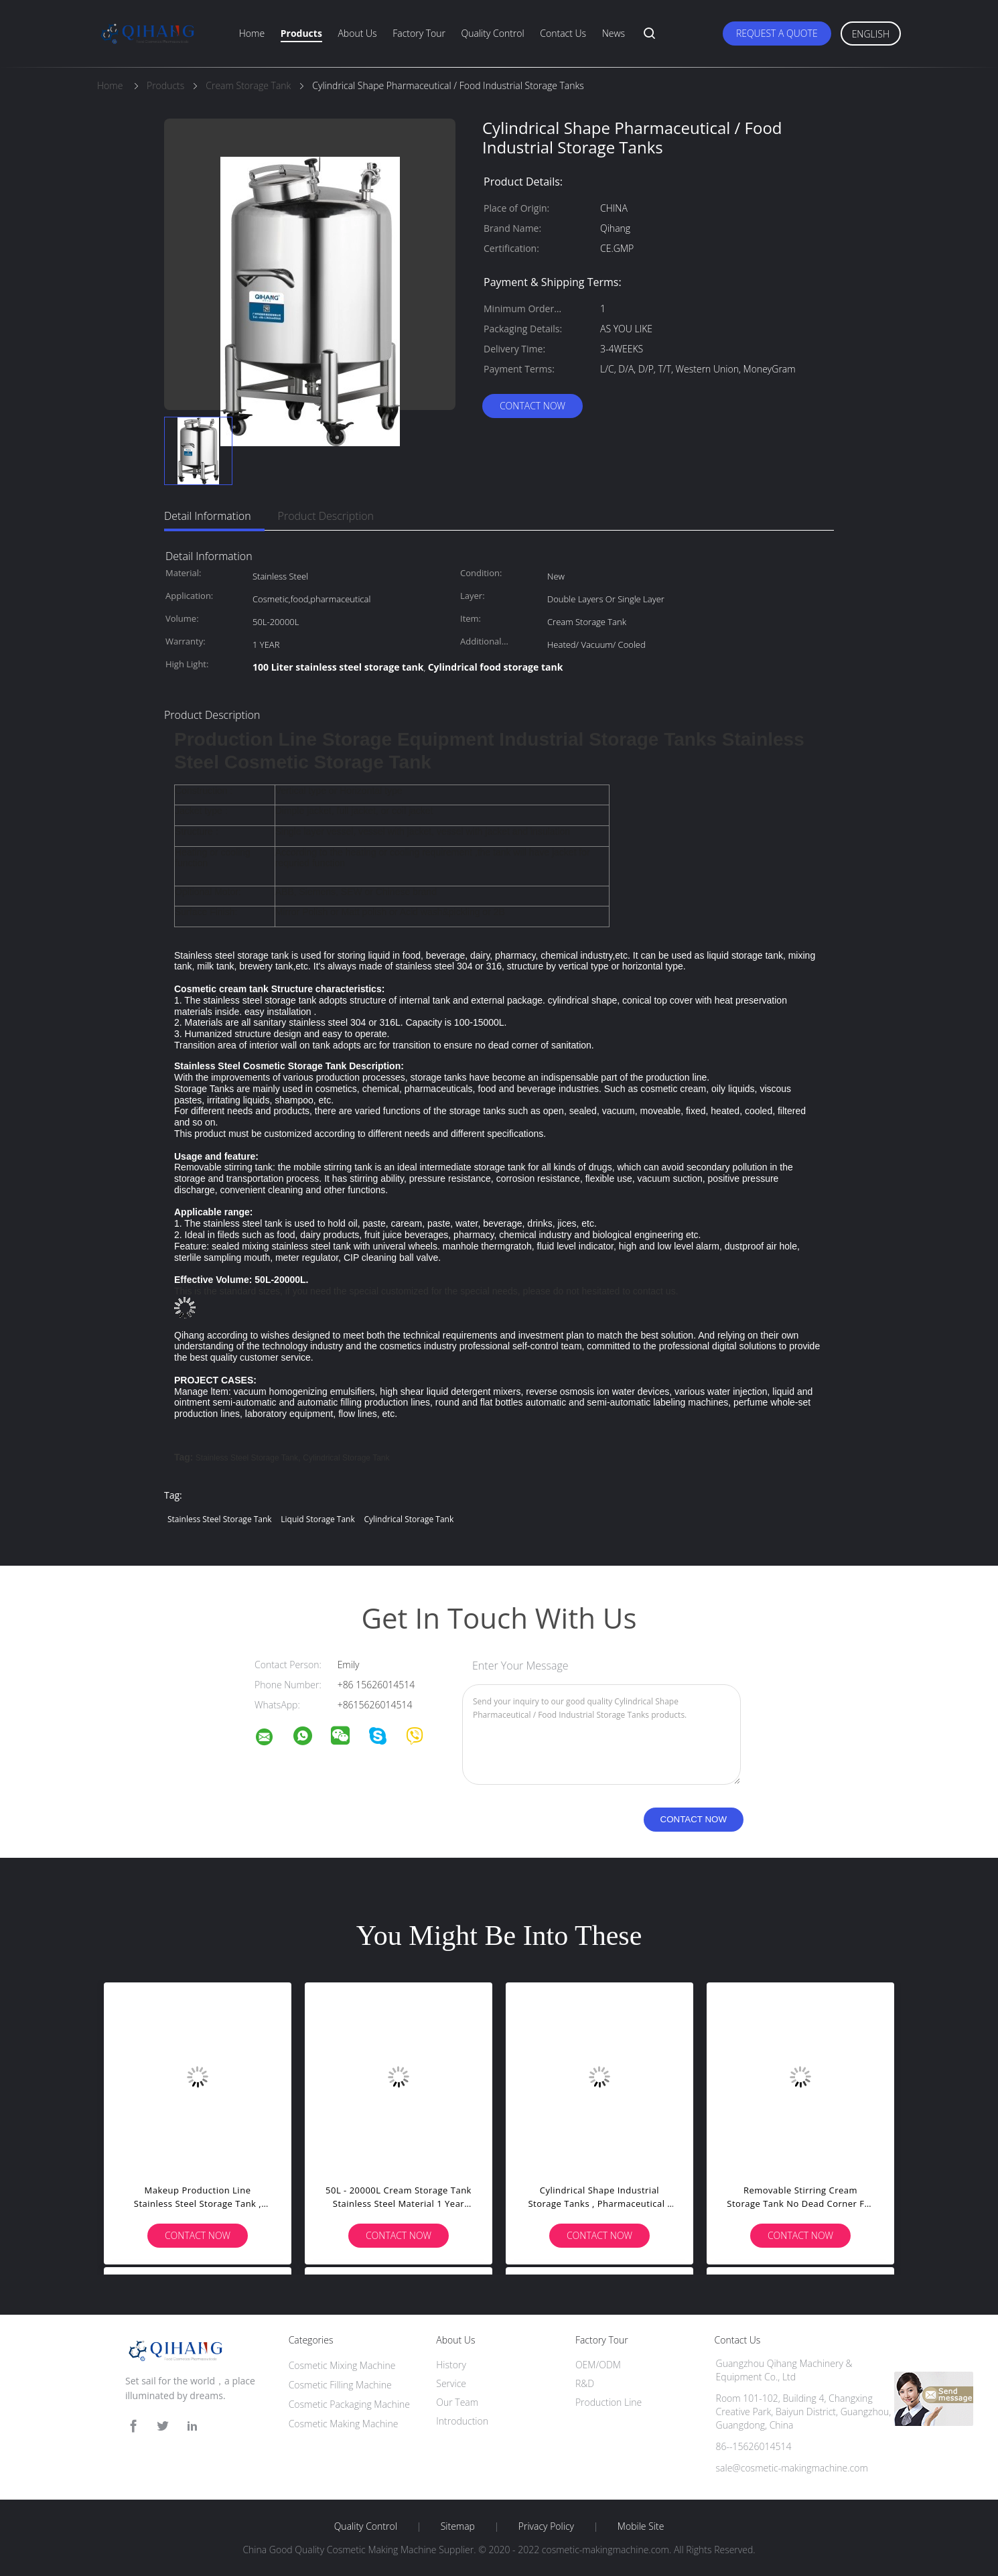  Describe the element at coordinates (584, 2383) in the screenshot. I see `R&D` at that location.